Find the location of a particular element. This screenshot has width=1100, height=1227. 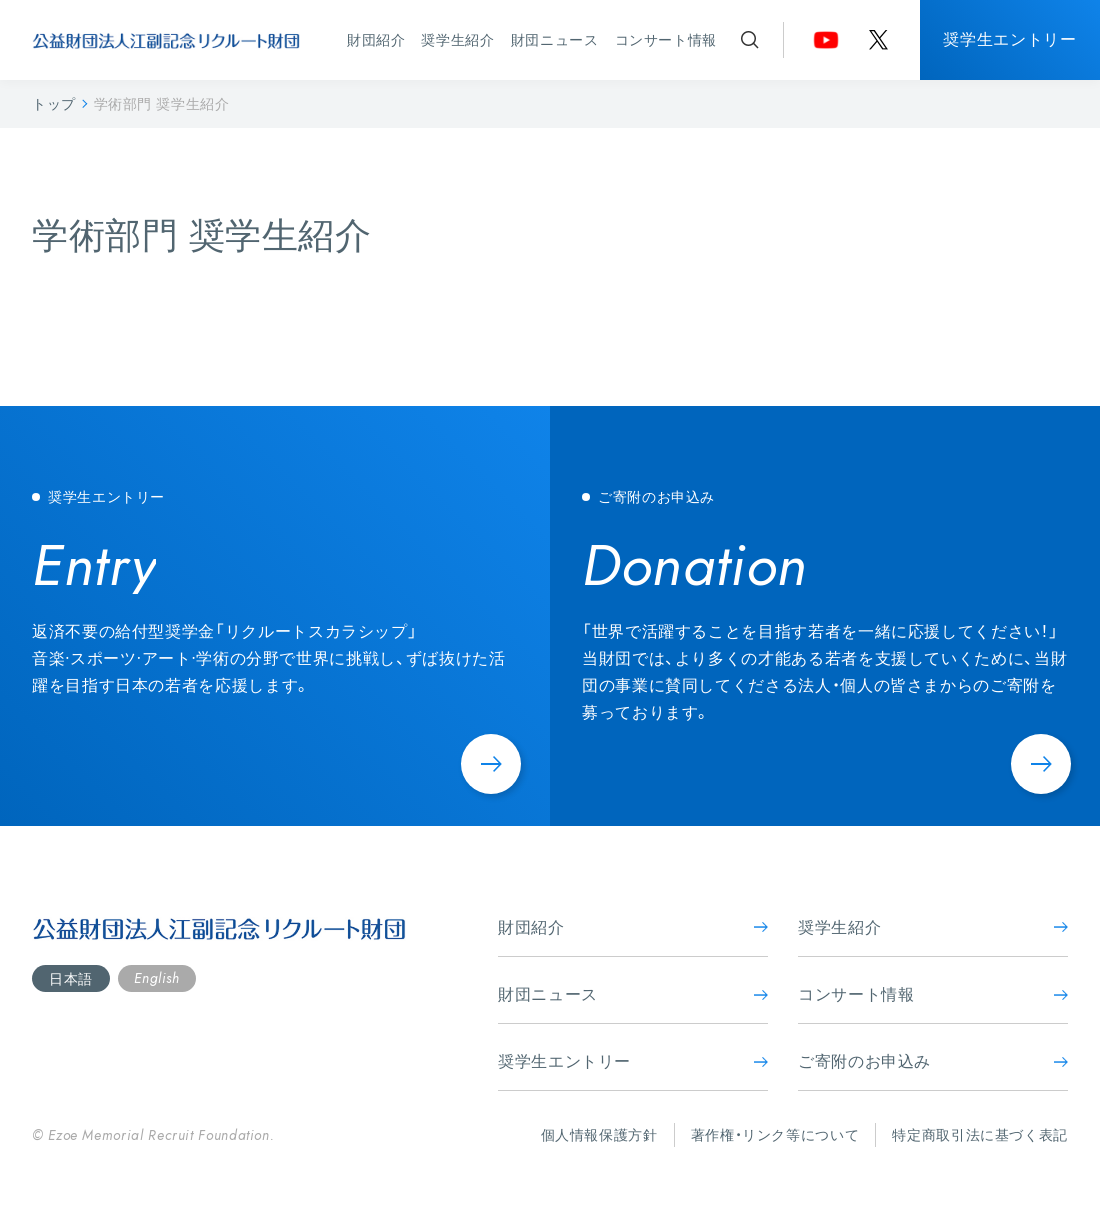

English is located at coordinates (156, 978).